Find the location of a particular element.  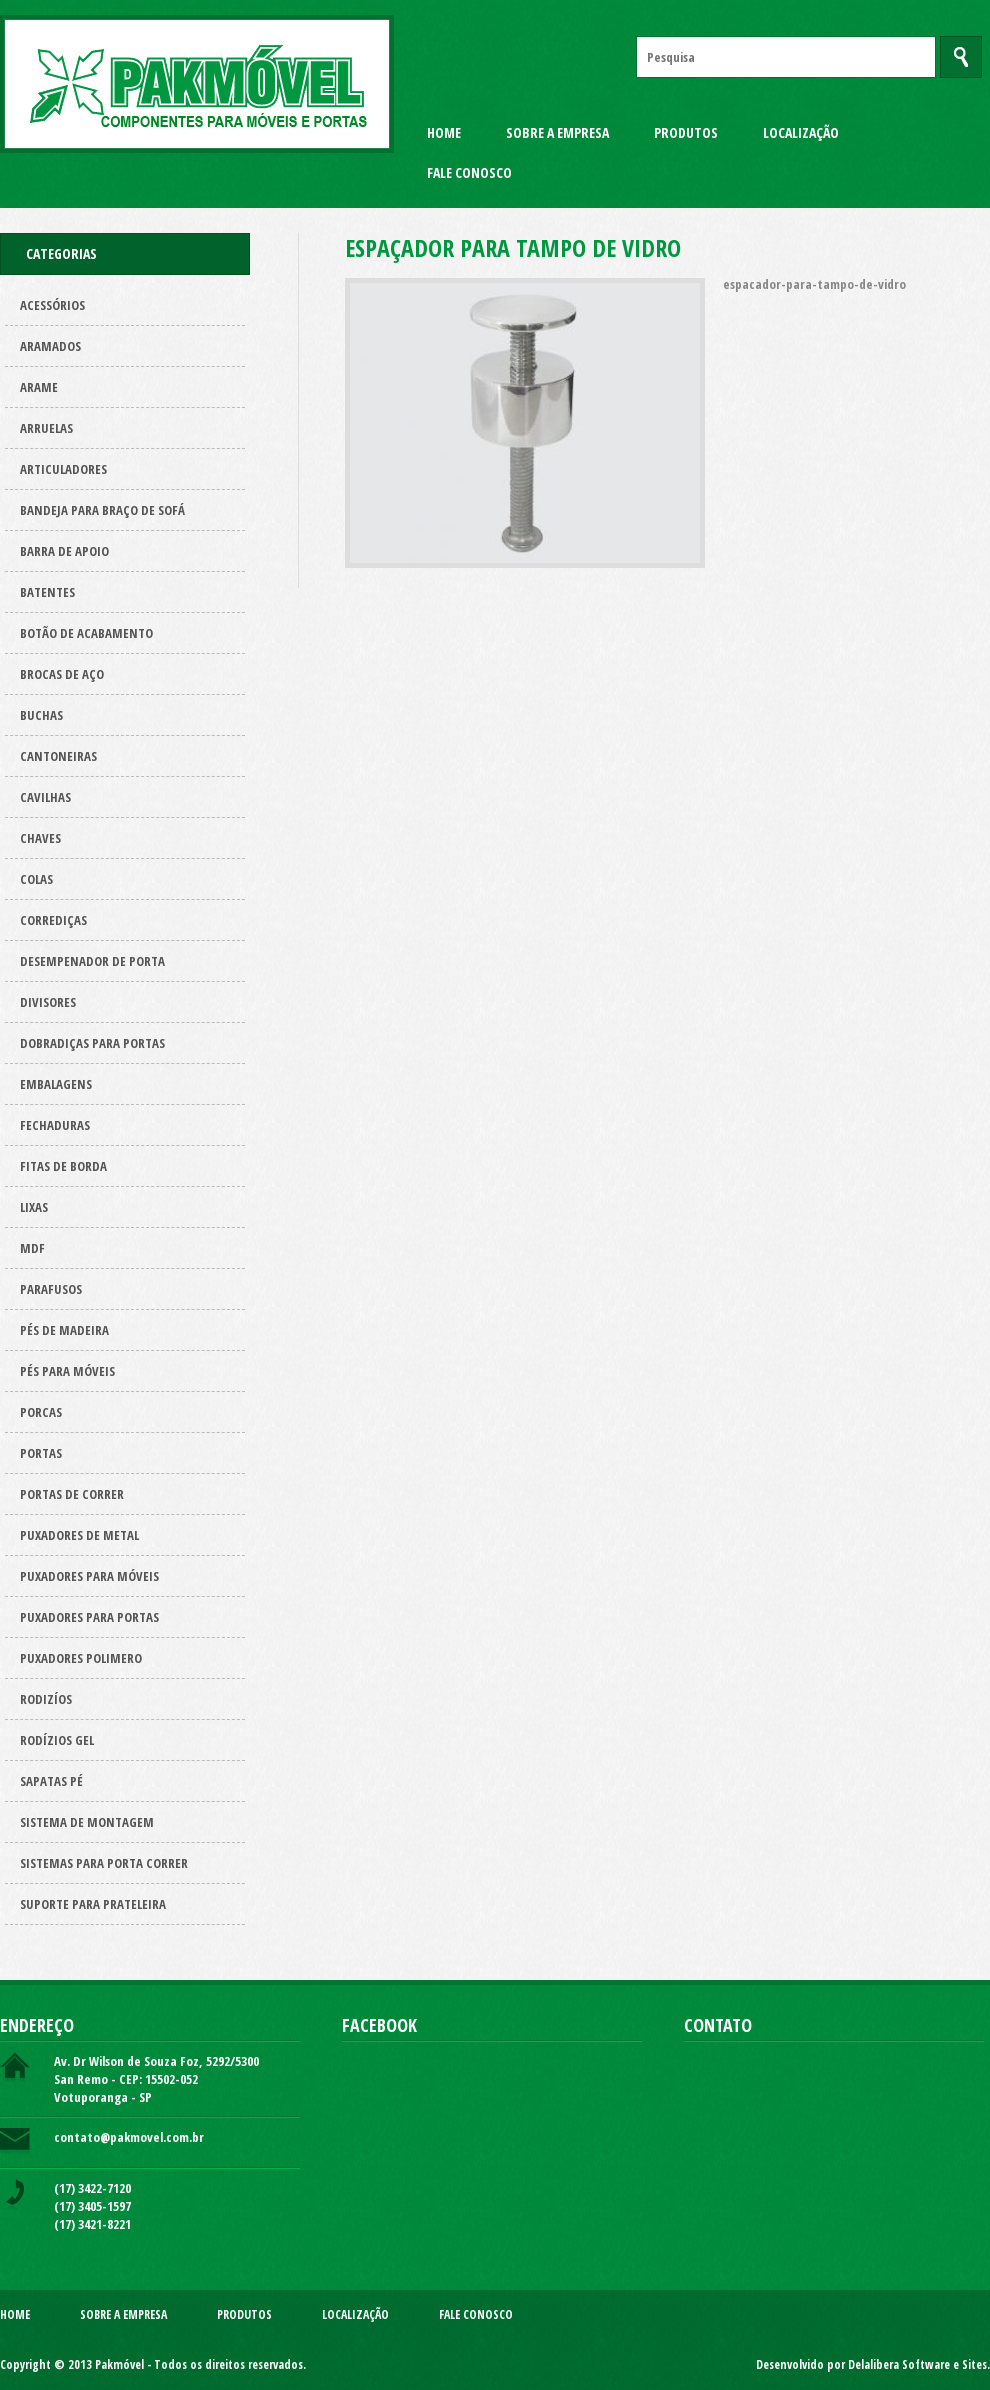

Localização is located at coordinates (801, 132).